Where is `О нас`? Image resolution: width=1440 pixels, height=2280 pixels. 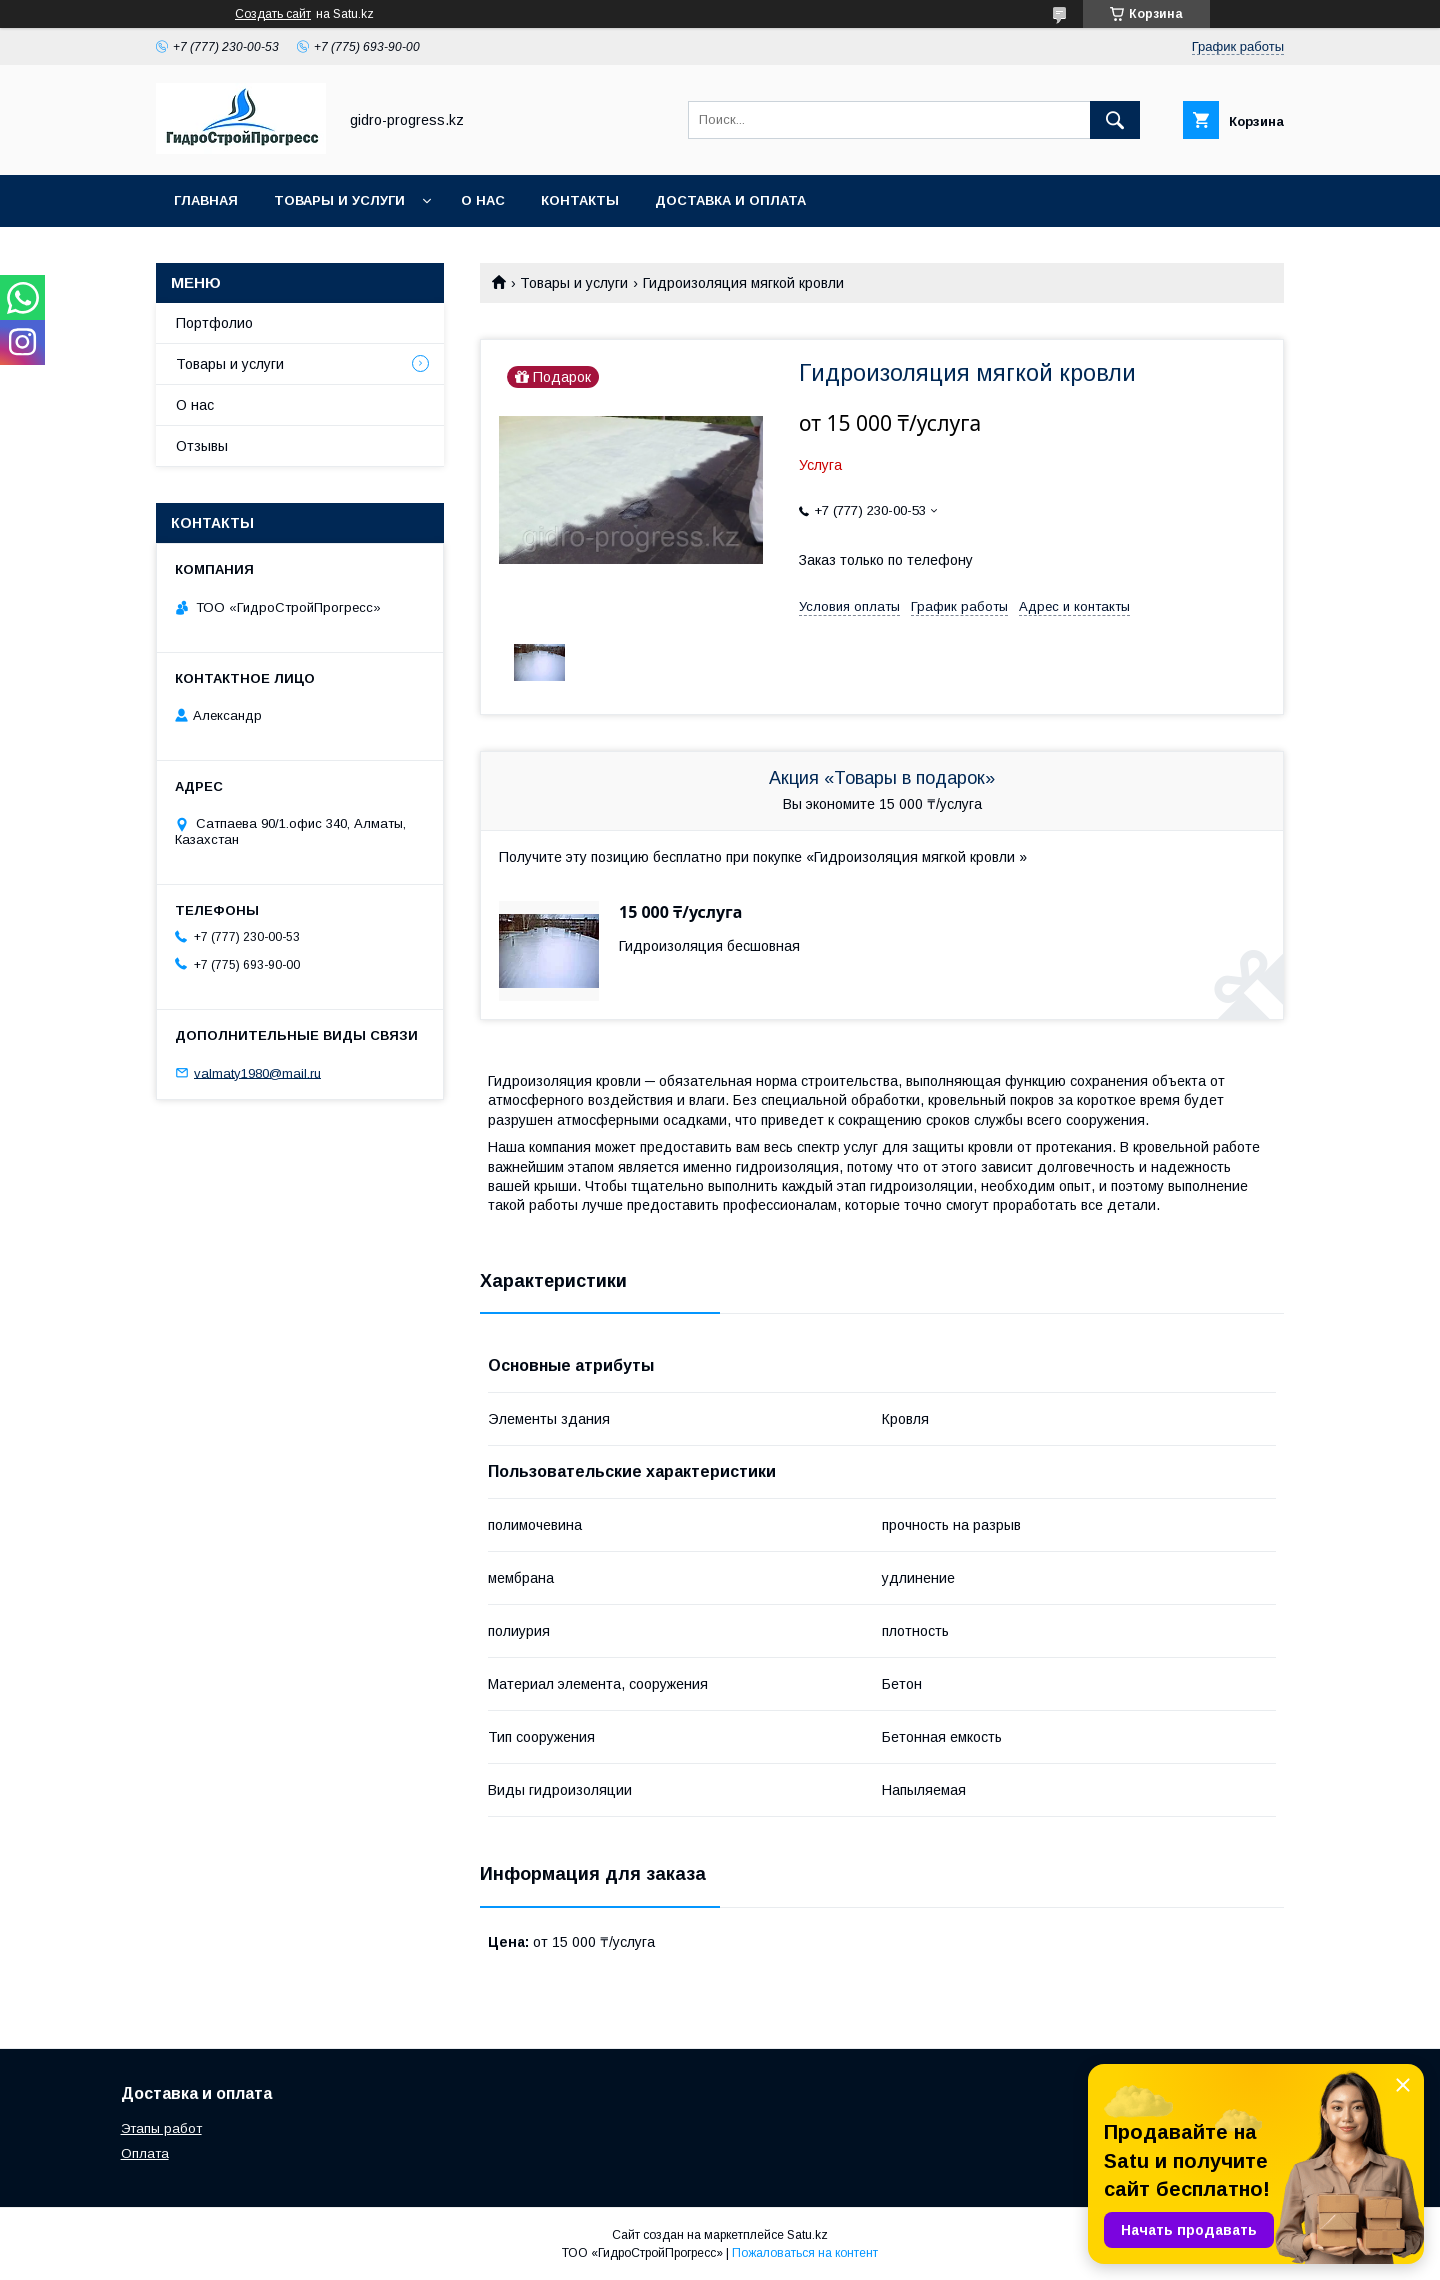 О нас is located at coordinates (483, 200).